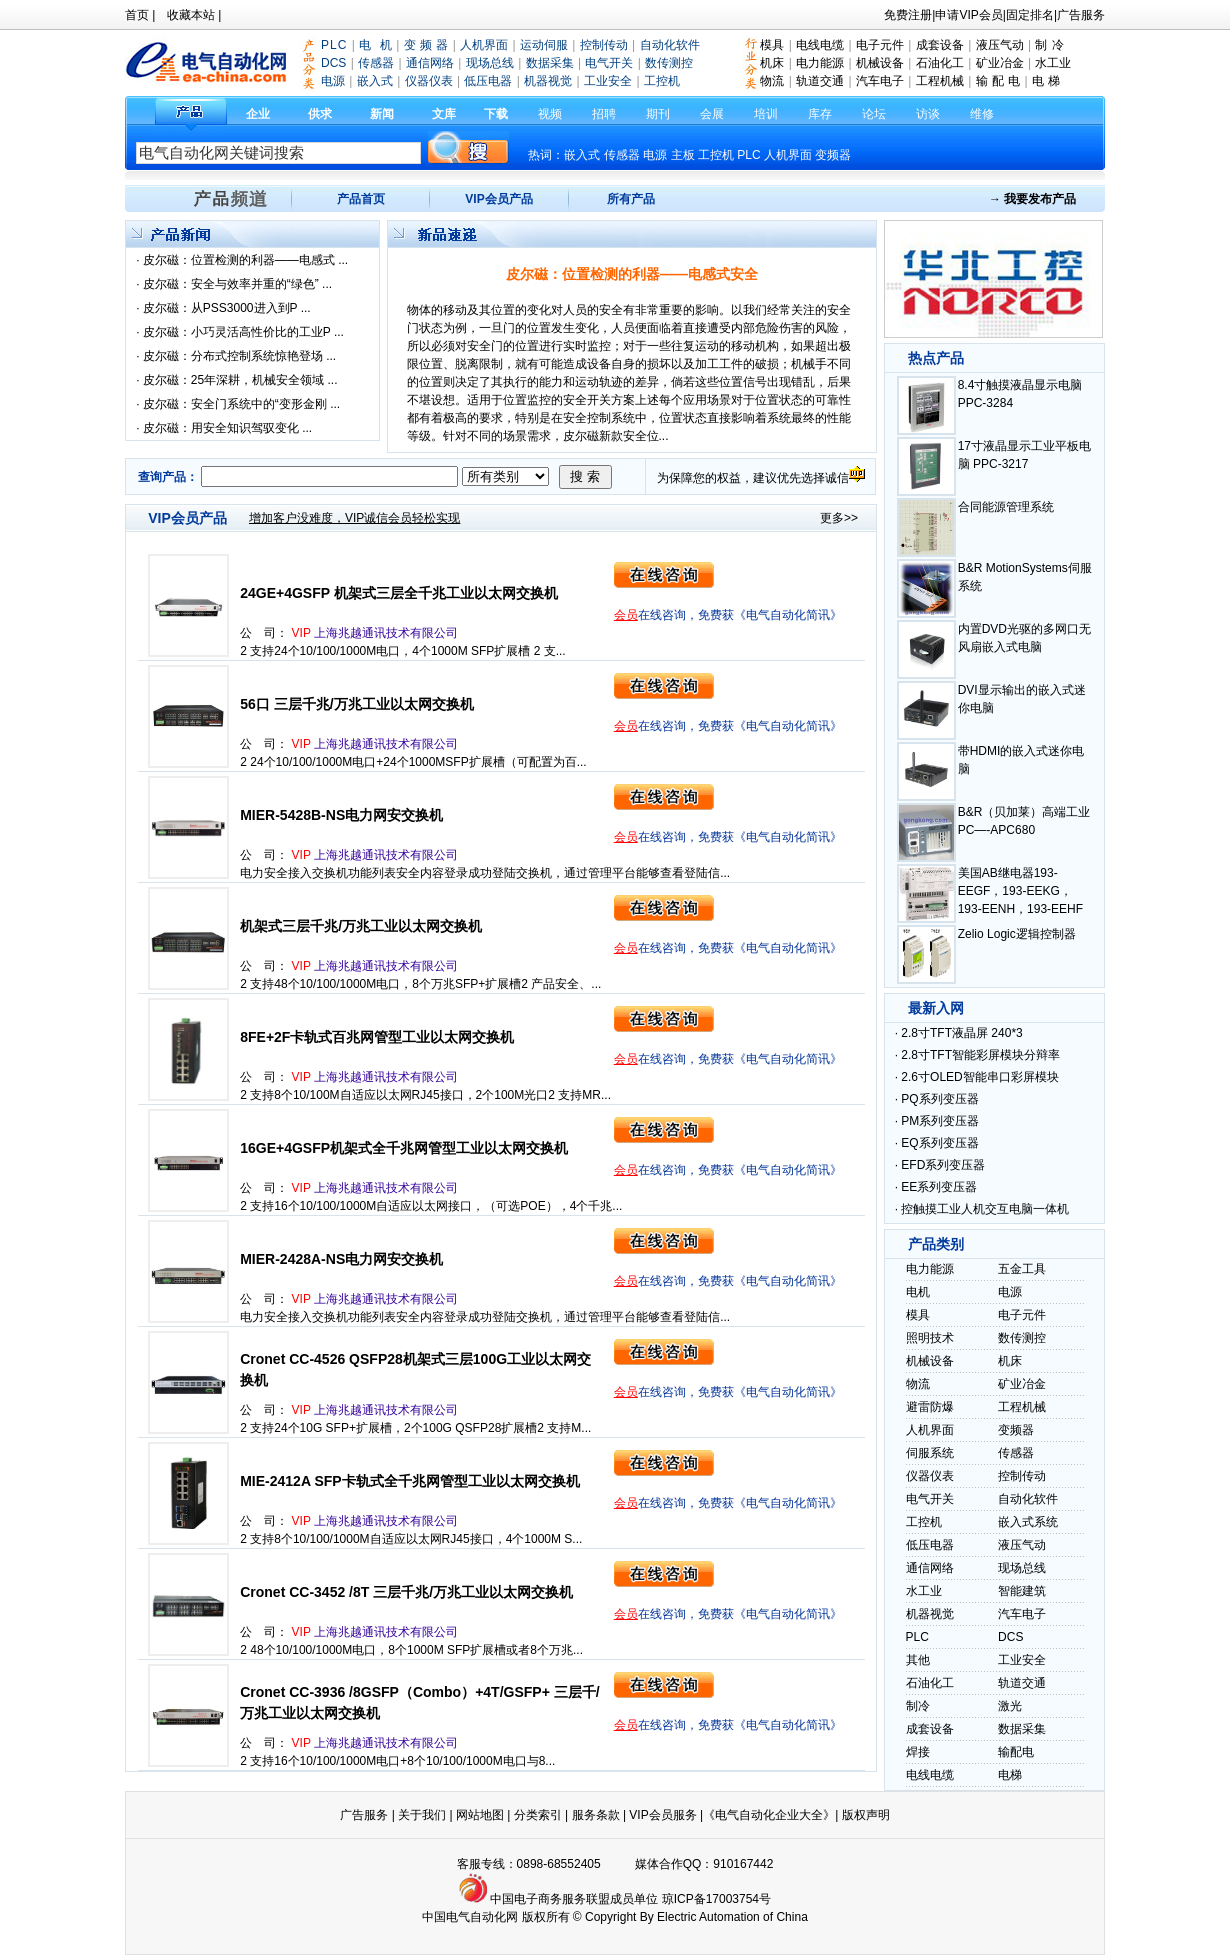  Describe the element at coordinates (985, 1209) in the screenshot. I see `控触摸工业人机交互电脑一体机` at that location.